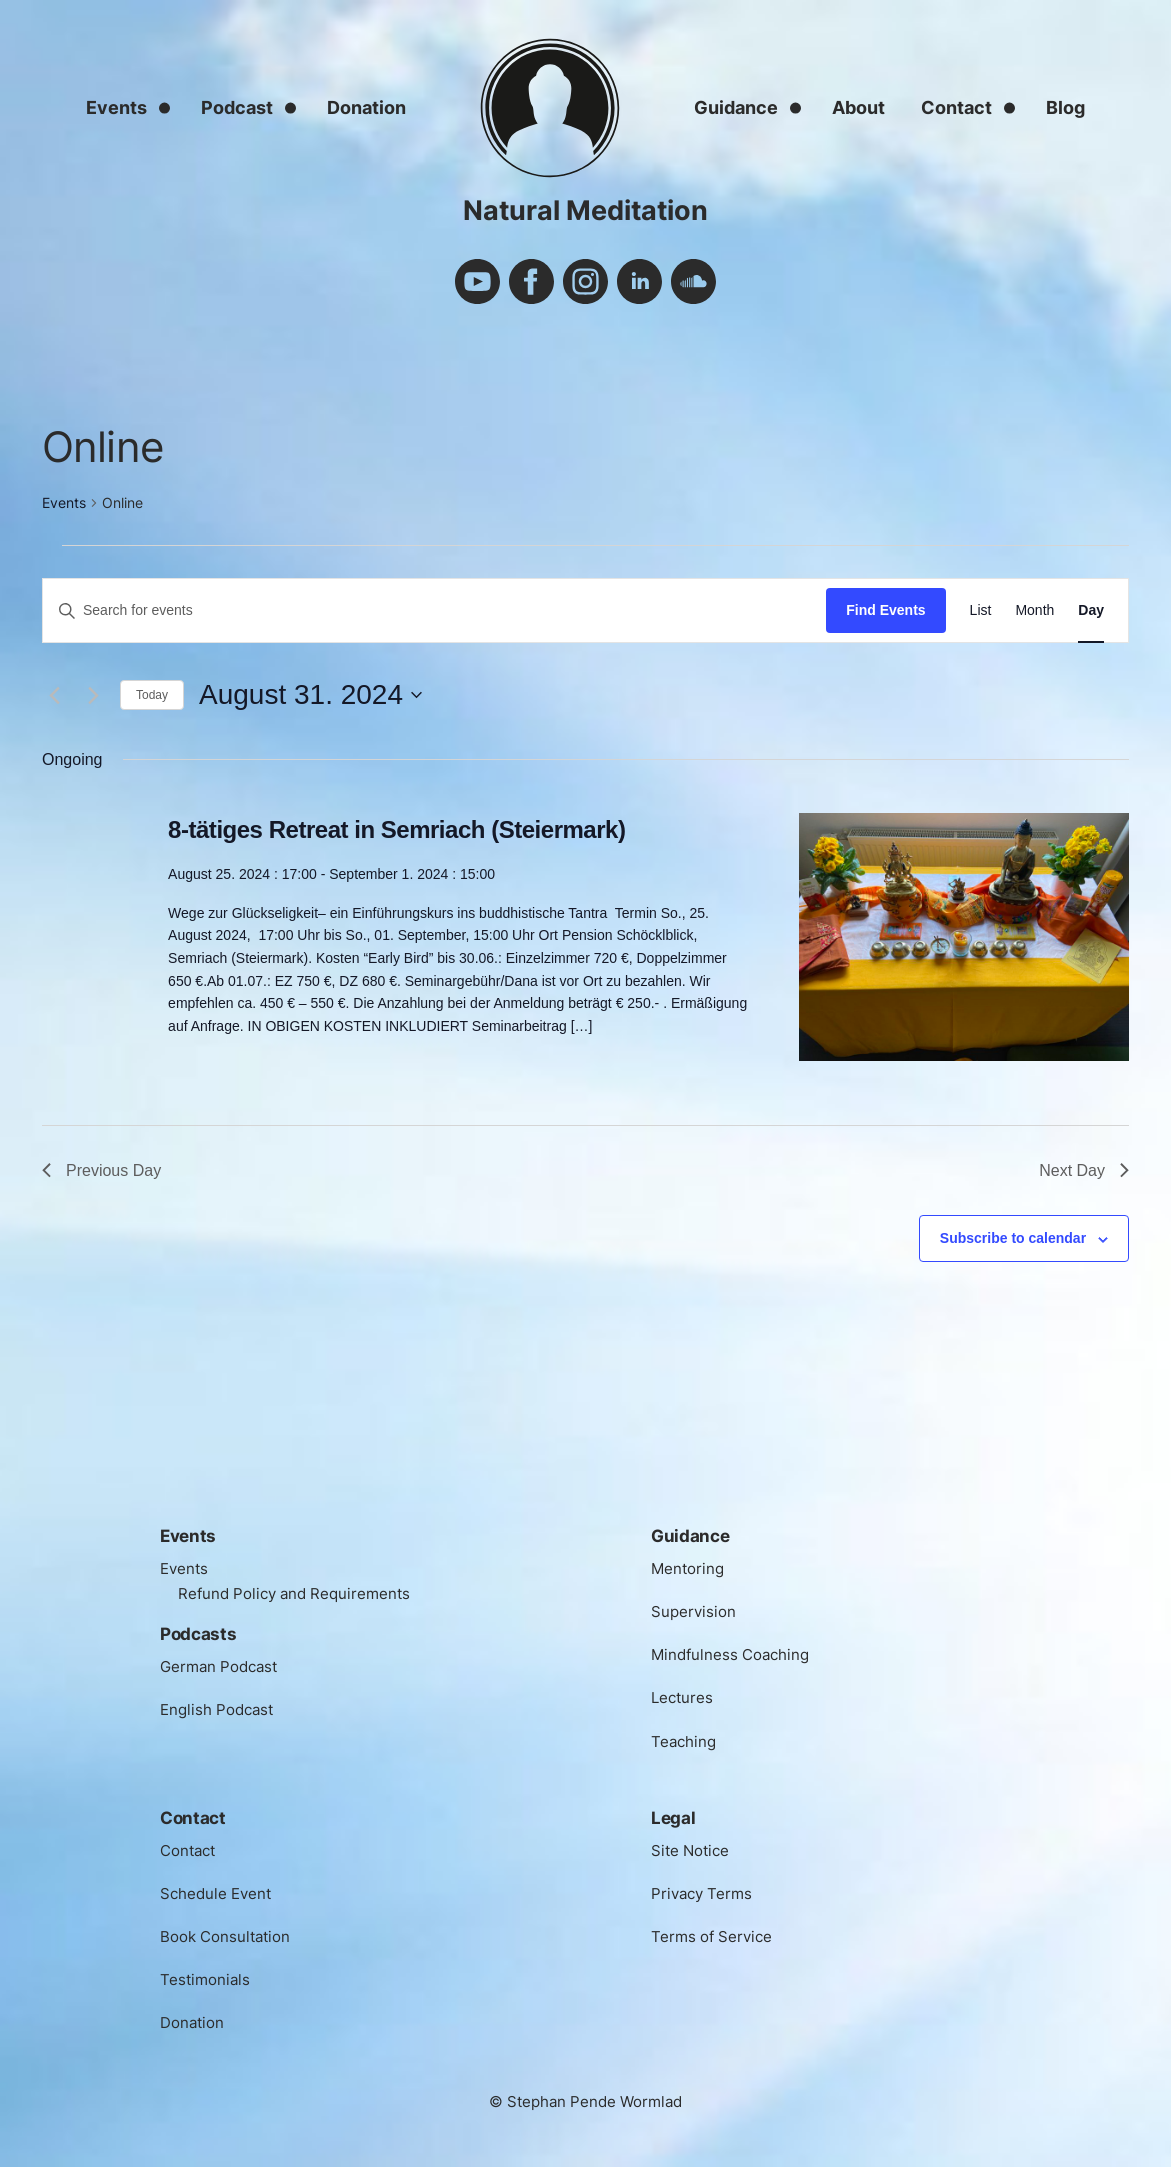  Describe the element at coordinates (687, 1741) in the screenshot. I see `Teaching` at that location.